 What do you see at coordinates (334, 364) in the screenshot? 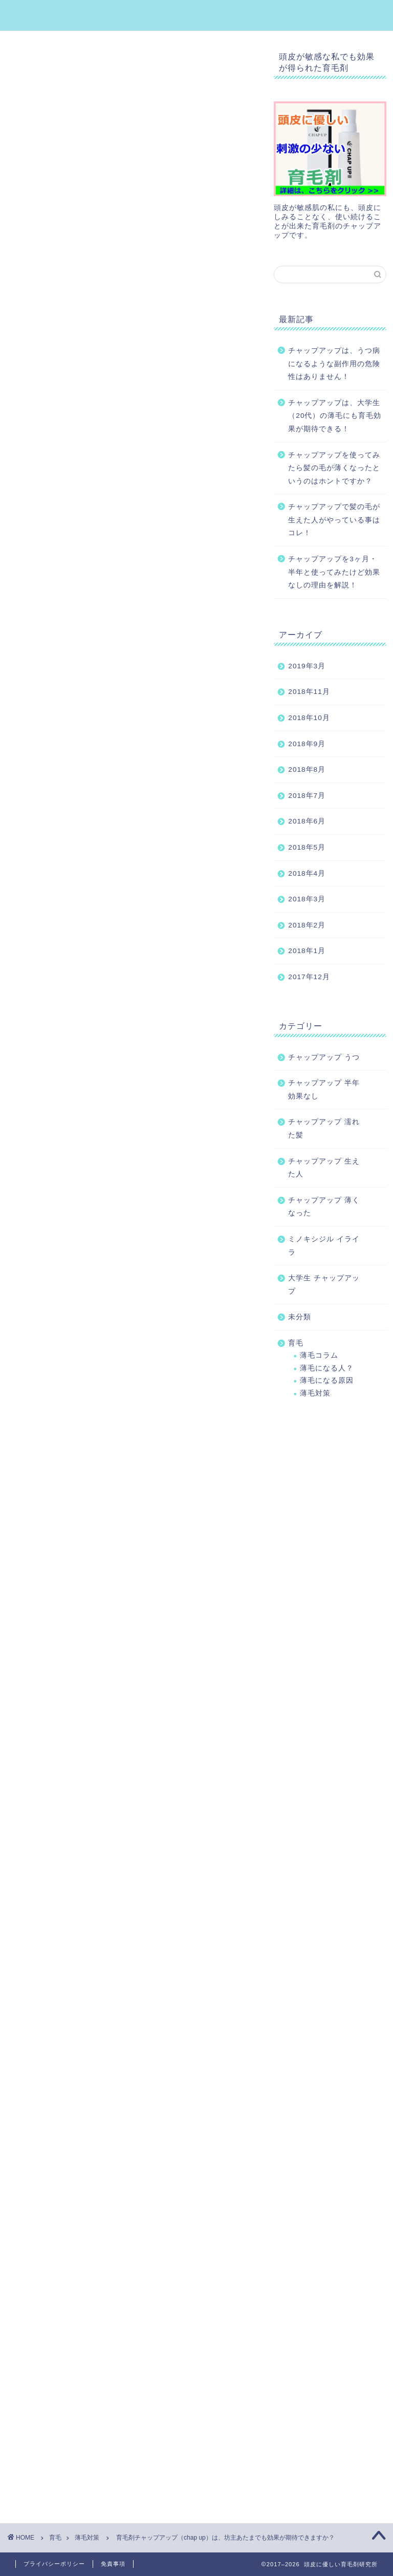
I see `チャップアップは、うつ病になるような副作用の危険性はありません！` at bounding box center [334, 364].